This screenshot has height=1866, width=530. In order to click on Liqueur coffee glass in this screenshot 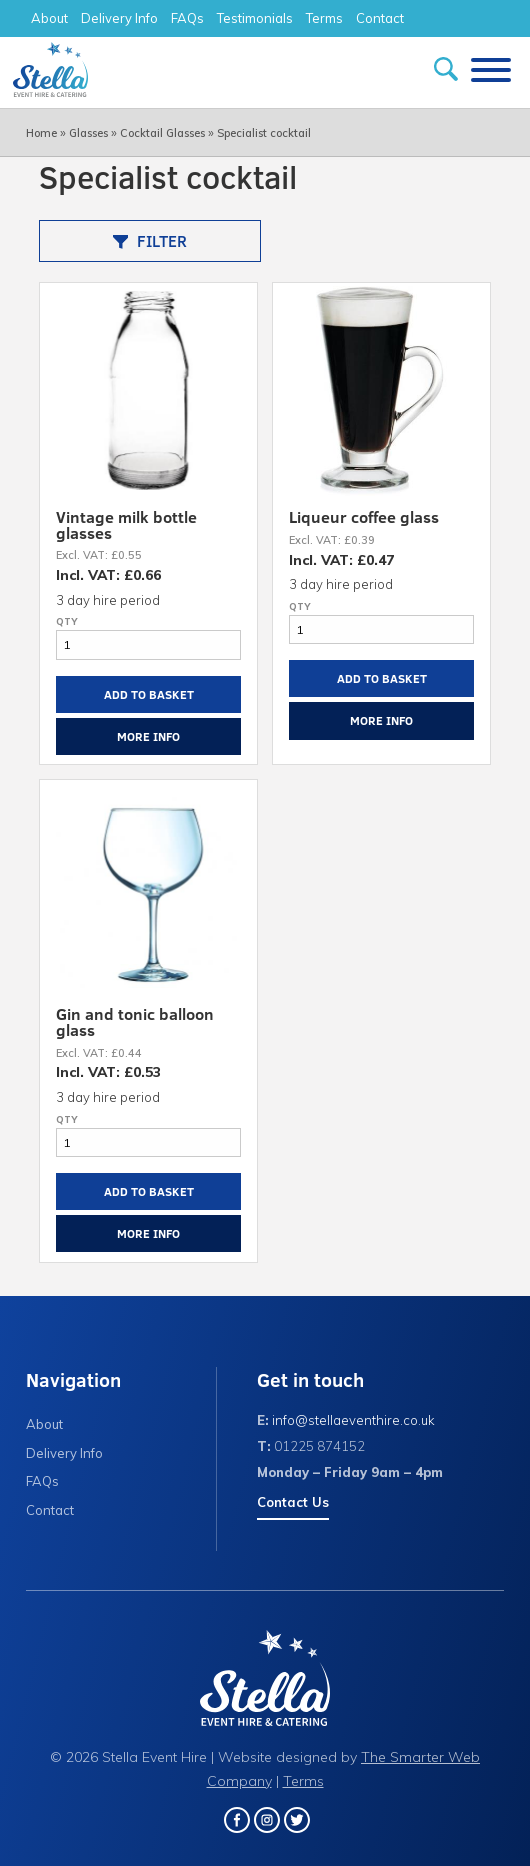, I will do `click(364, 516)`.